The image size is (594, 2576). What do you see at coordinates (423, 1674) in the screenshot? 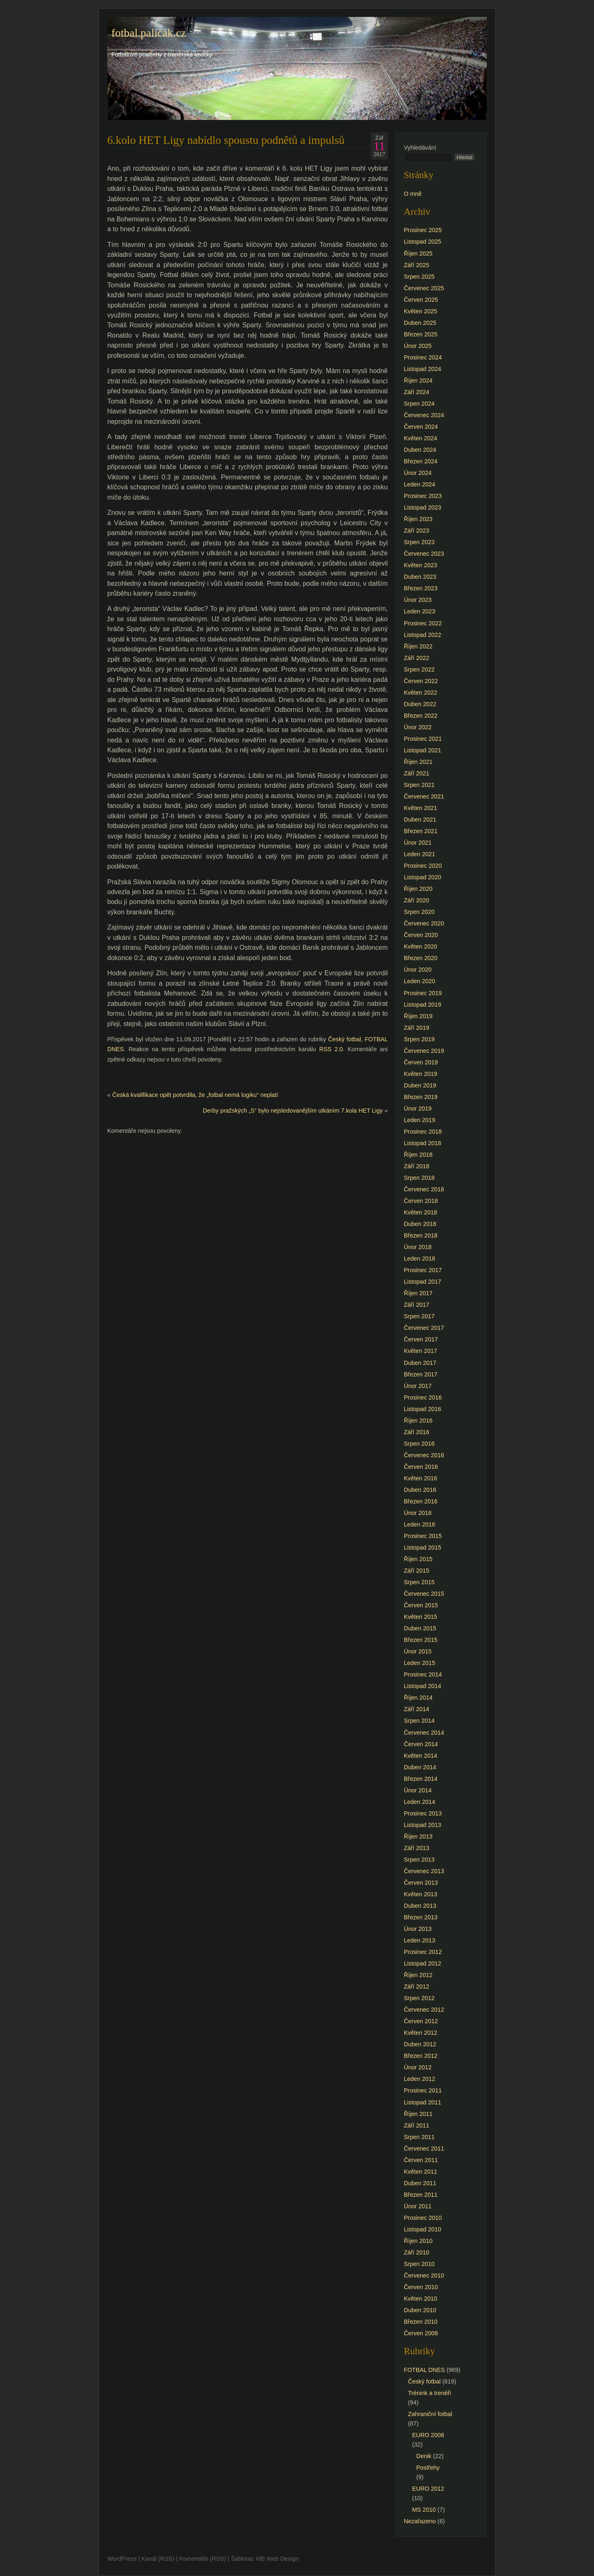
I see `Prosinec 2014` at bounding box center [423, 1674].